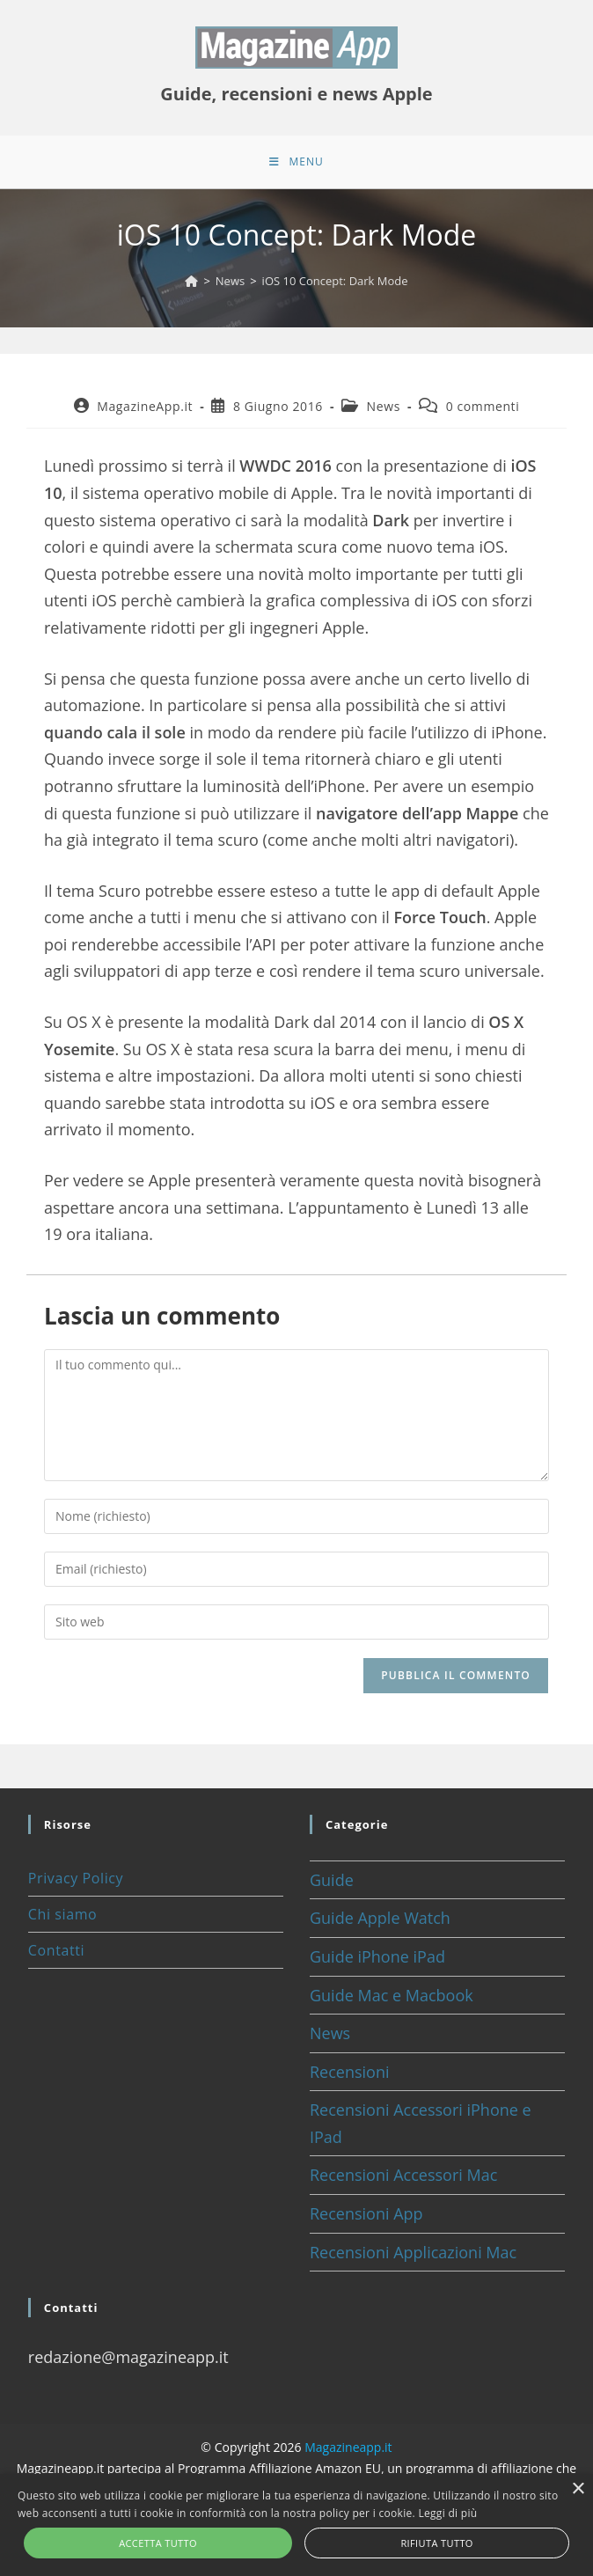 Image resolution: width=593 pixels, height=2576 pixels. What do you see at coordinates (391, 1995) in the screenshot?
I see `Guide Mac e Macbook` at bounding box center [391, 1995].